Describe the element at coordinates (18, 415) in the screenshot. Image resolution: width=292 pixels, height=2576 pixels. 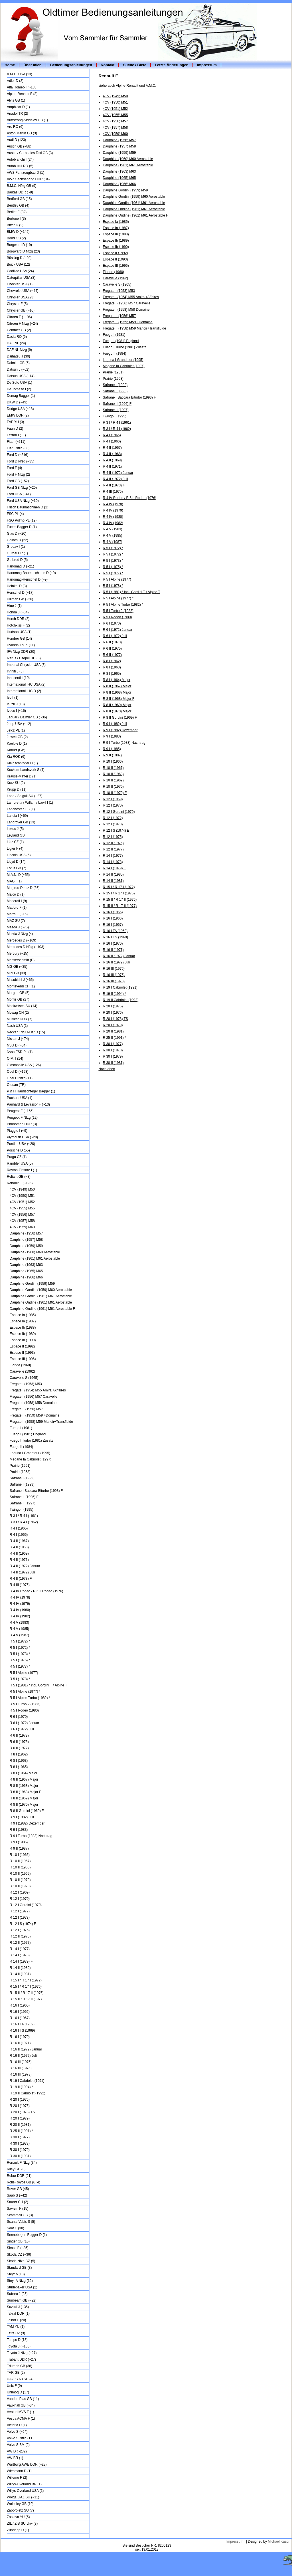
I see `EMW DDR (2)` at that location.